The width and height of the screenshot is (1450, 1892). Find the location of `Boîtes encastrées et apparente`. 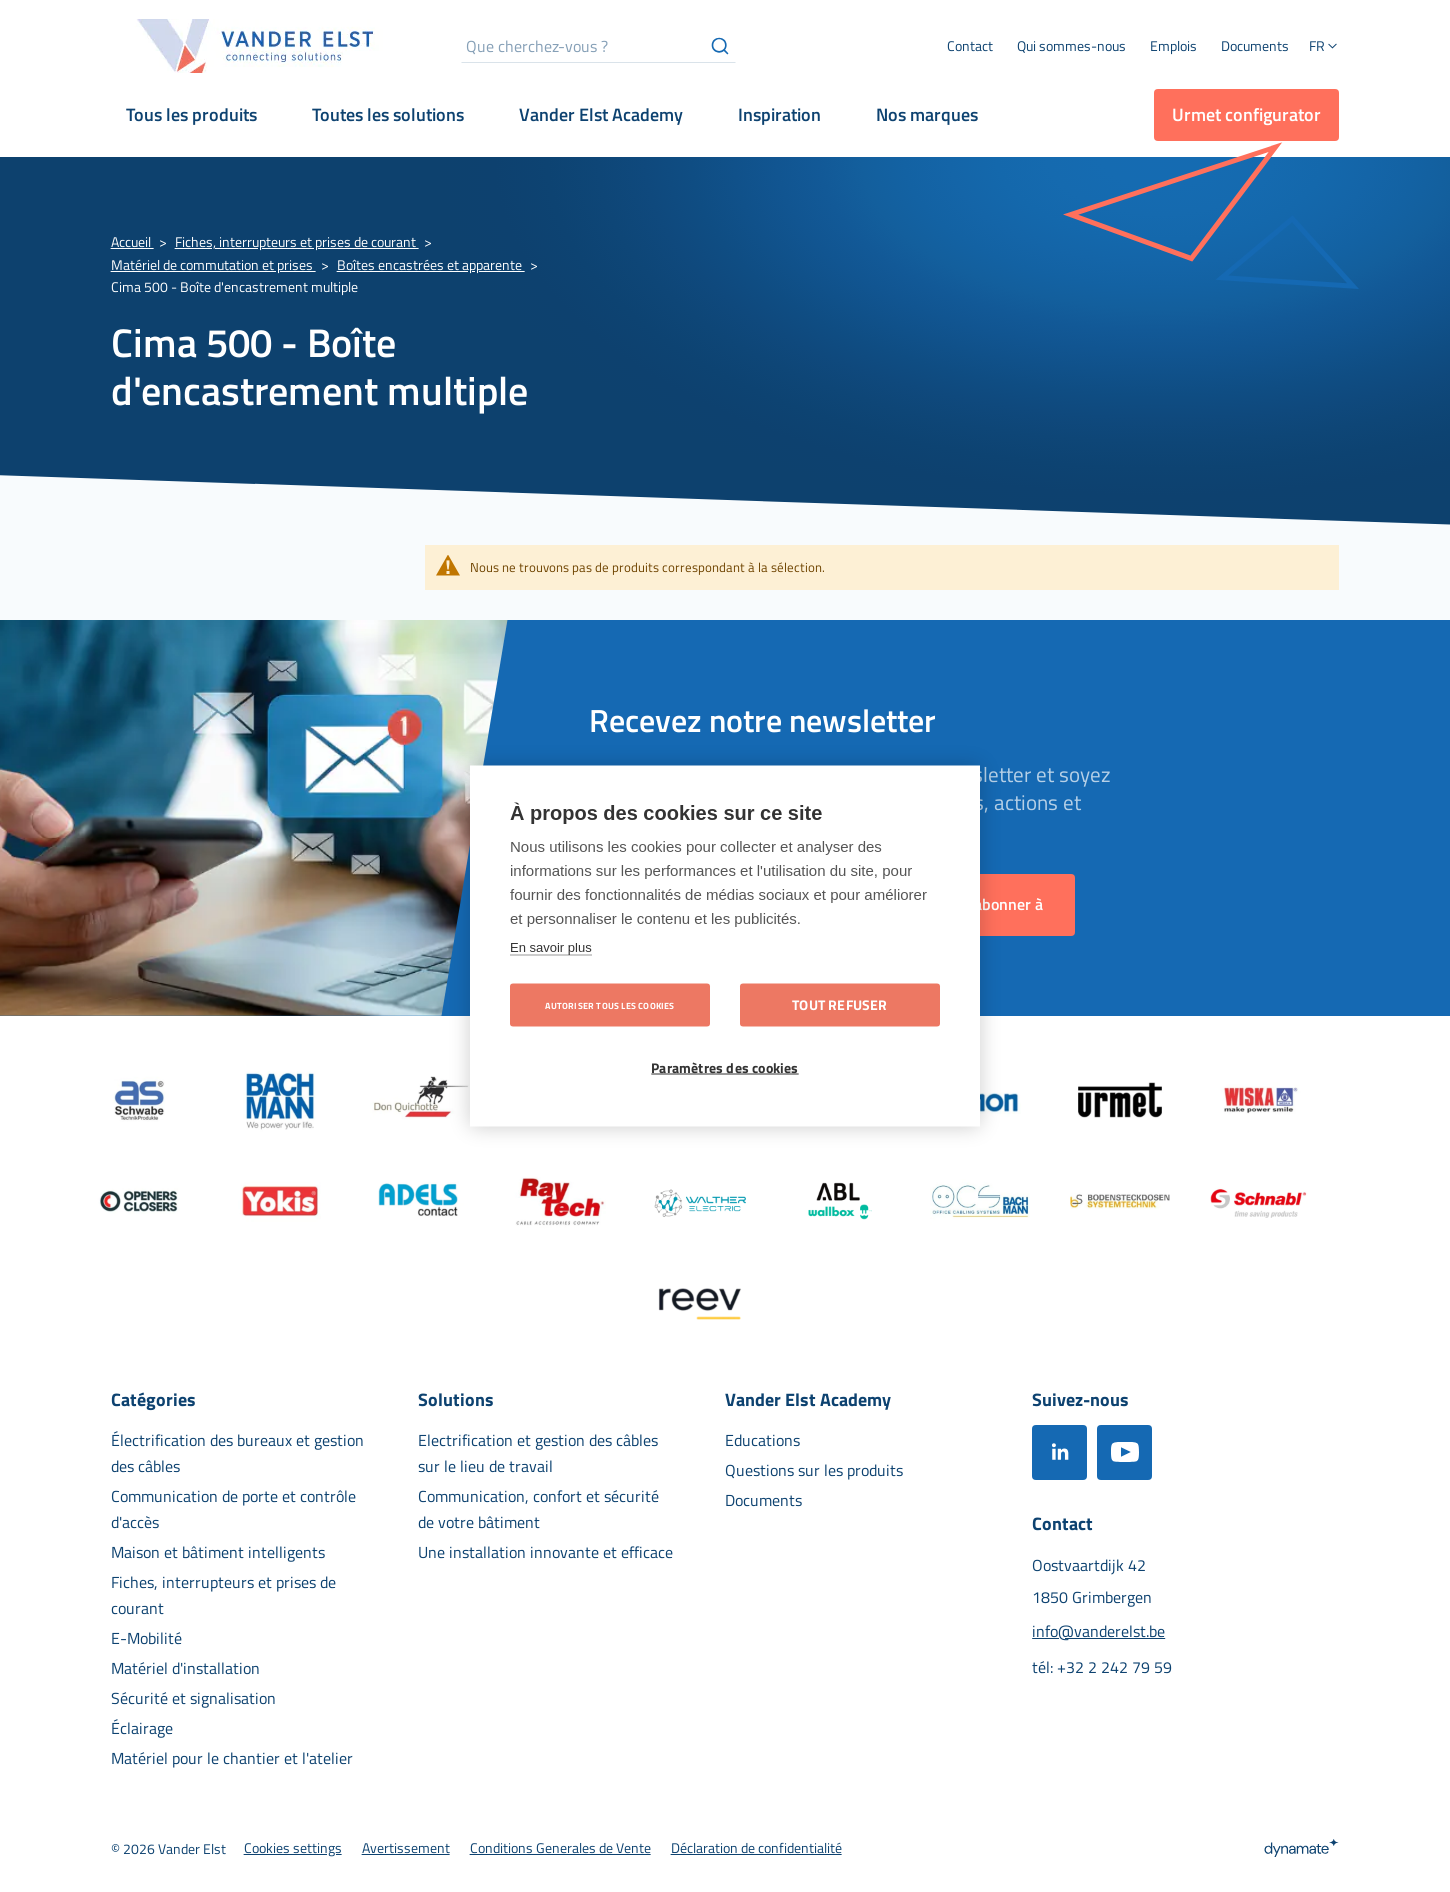

Boîtes encastrées et apparente is located at coordinates (431, 264).